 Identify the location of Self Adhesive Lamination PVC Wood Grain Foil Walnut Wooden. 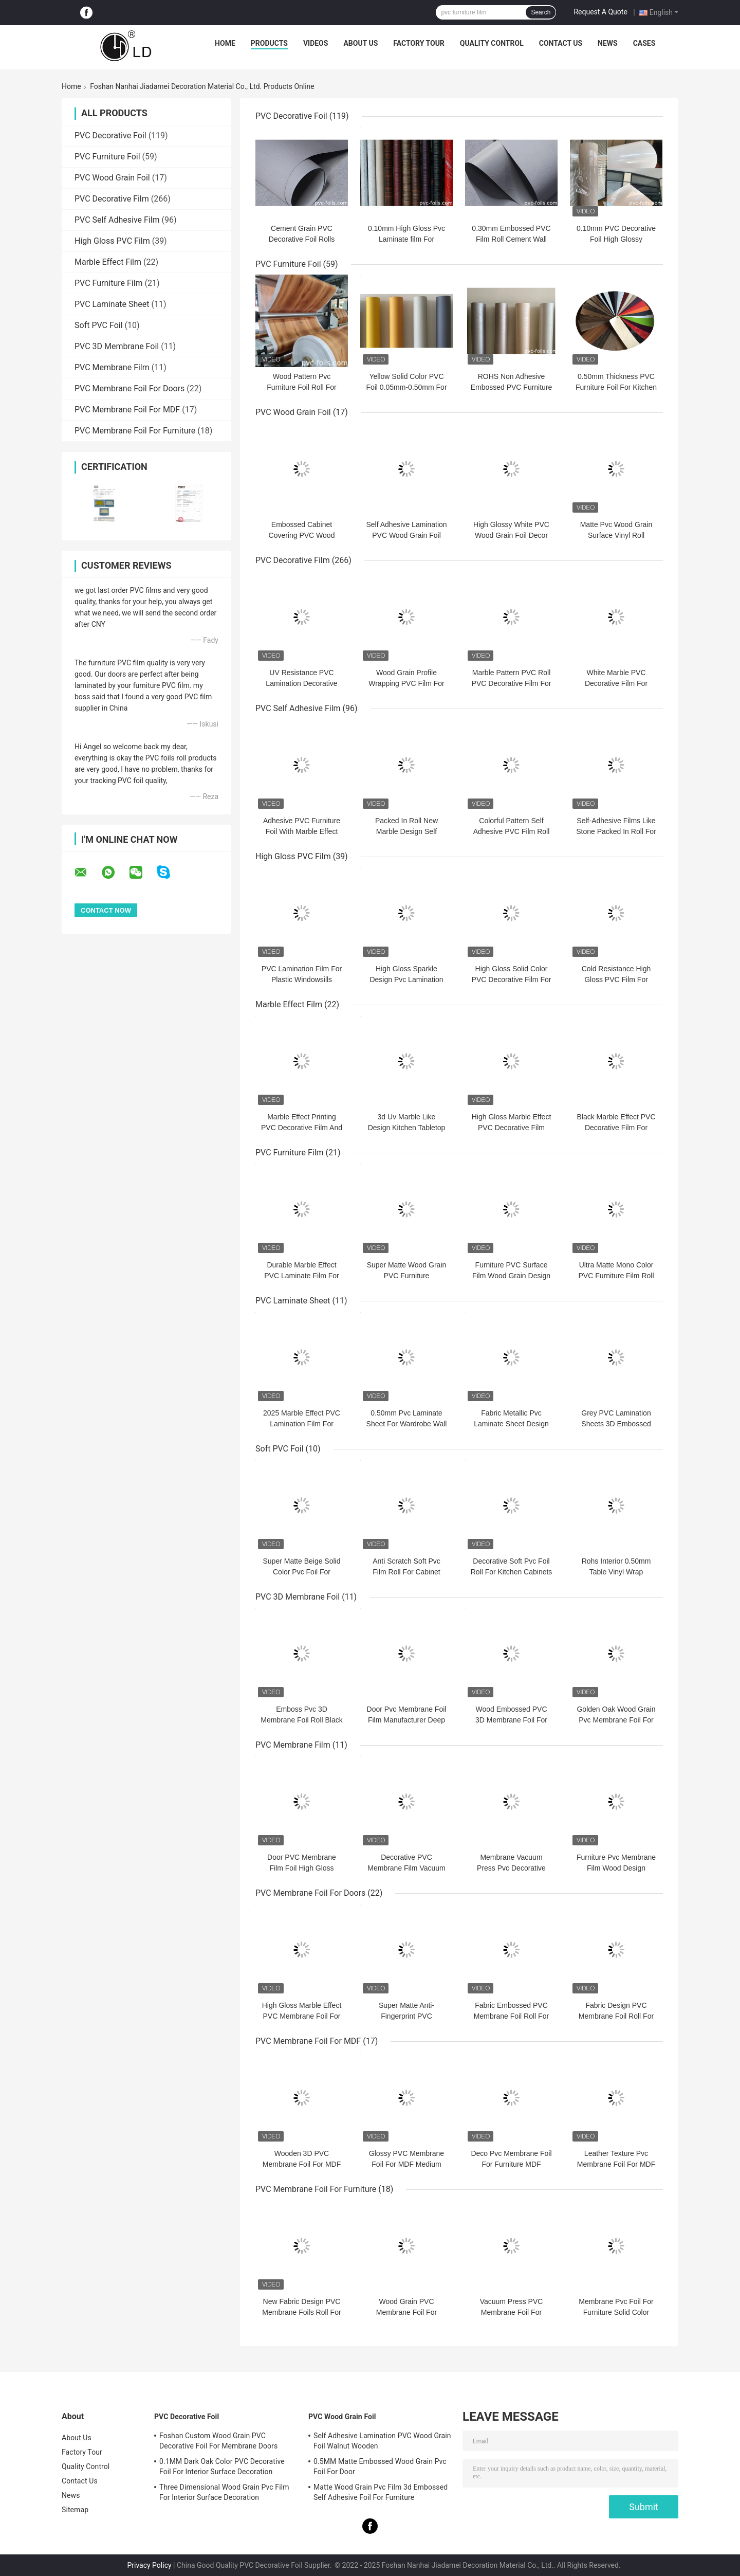
(406, 535).